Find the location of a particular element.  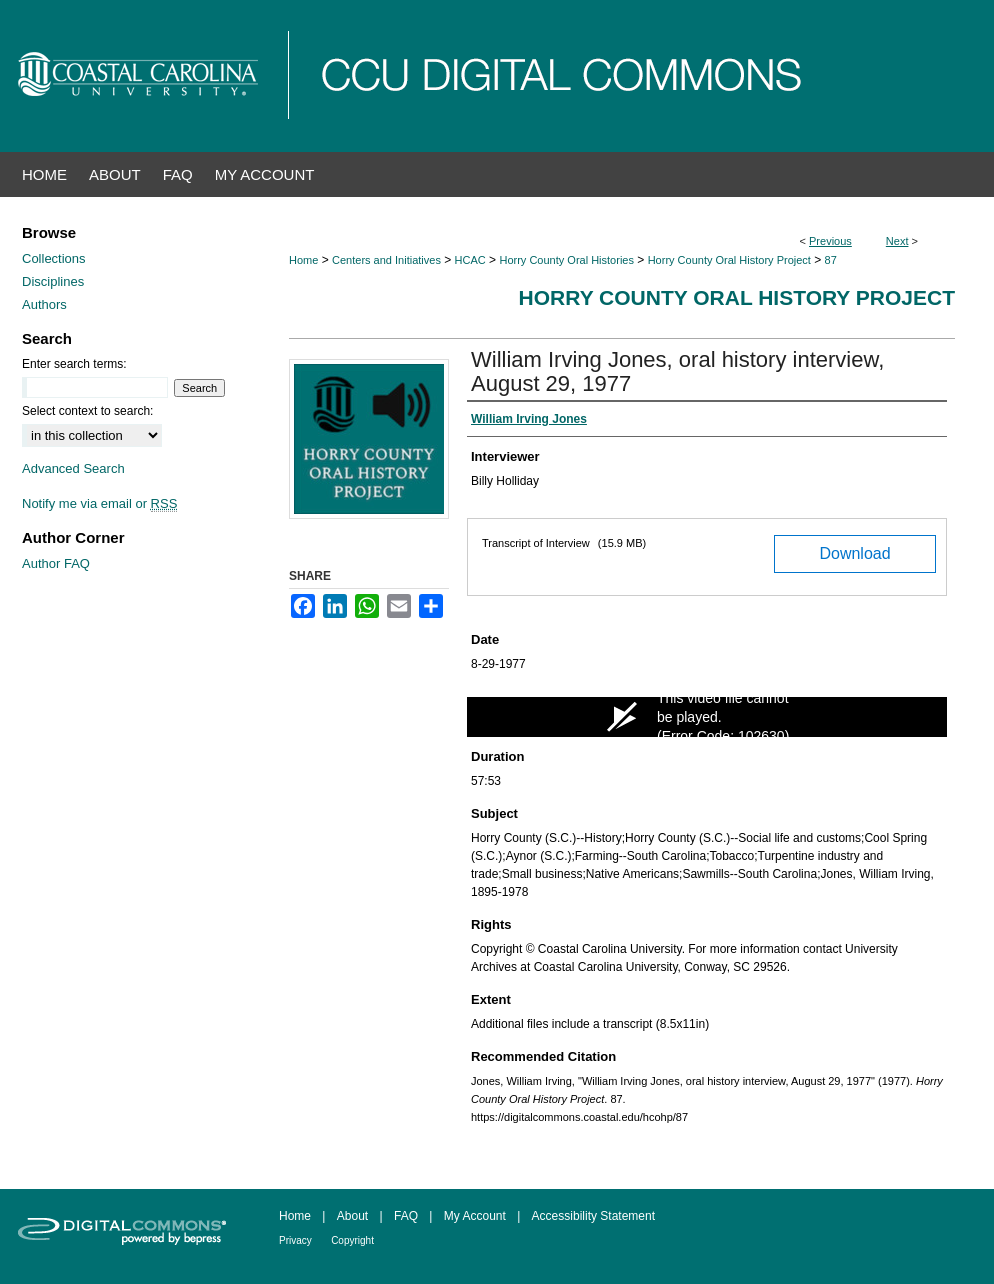

Disciplines is located at coordinates (53, 281).